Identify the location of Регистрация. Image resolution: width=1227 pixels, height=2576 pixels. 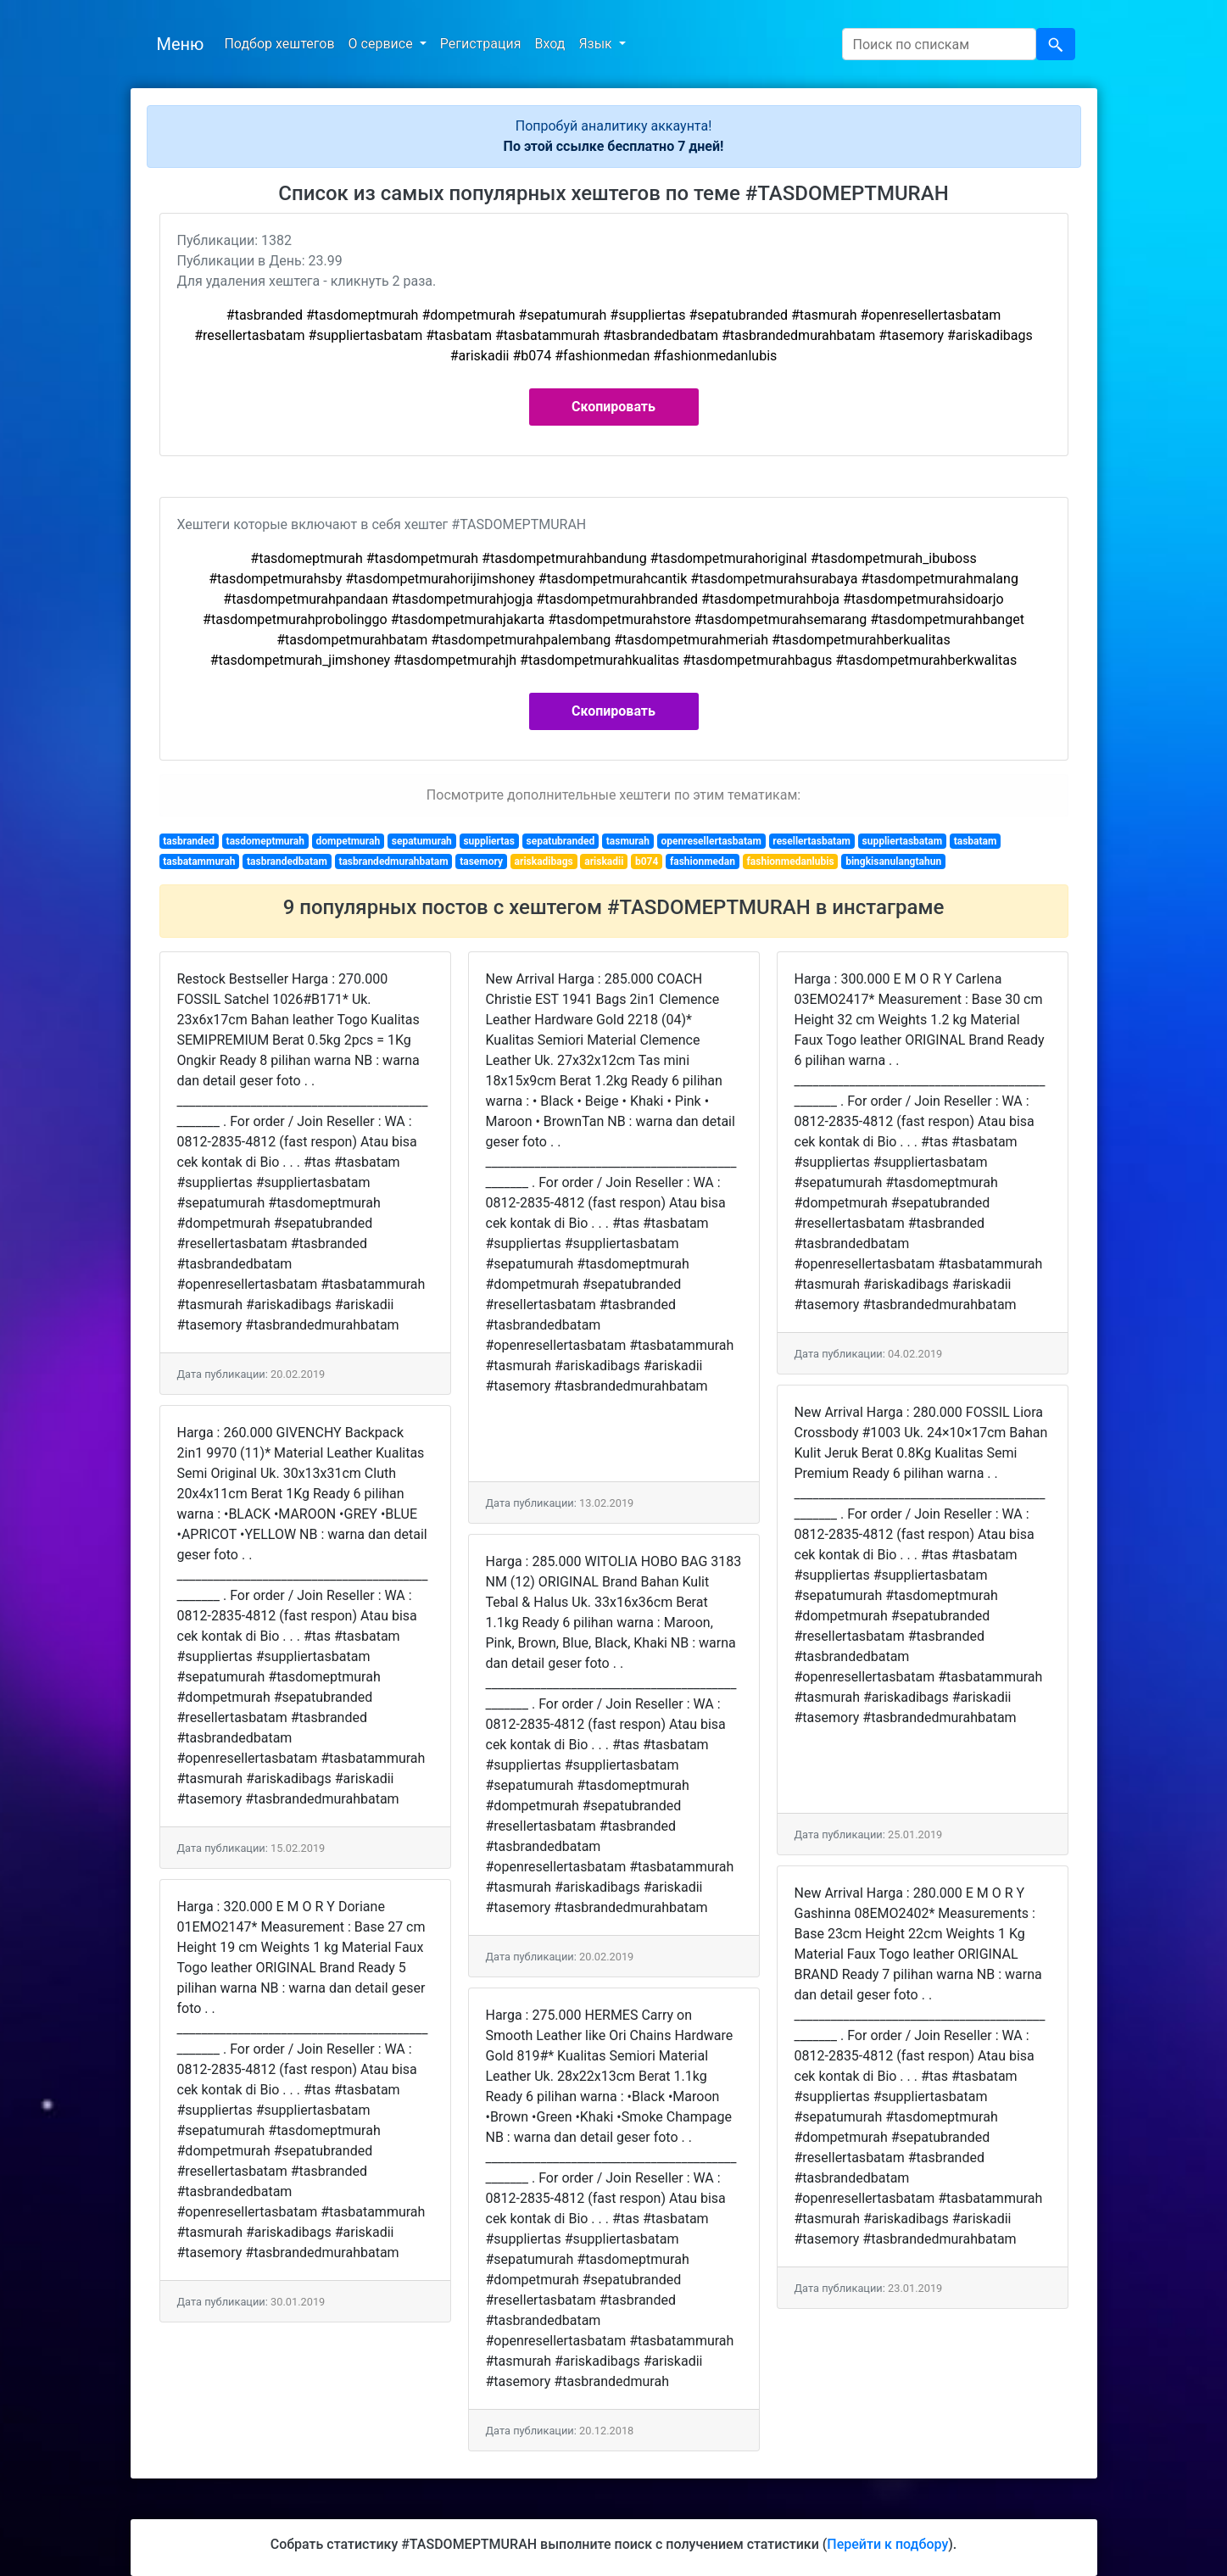
(480, 44).